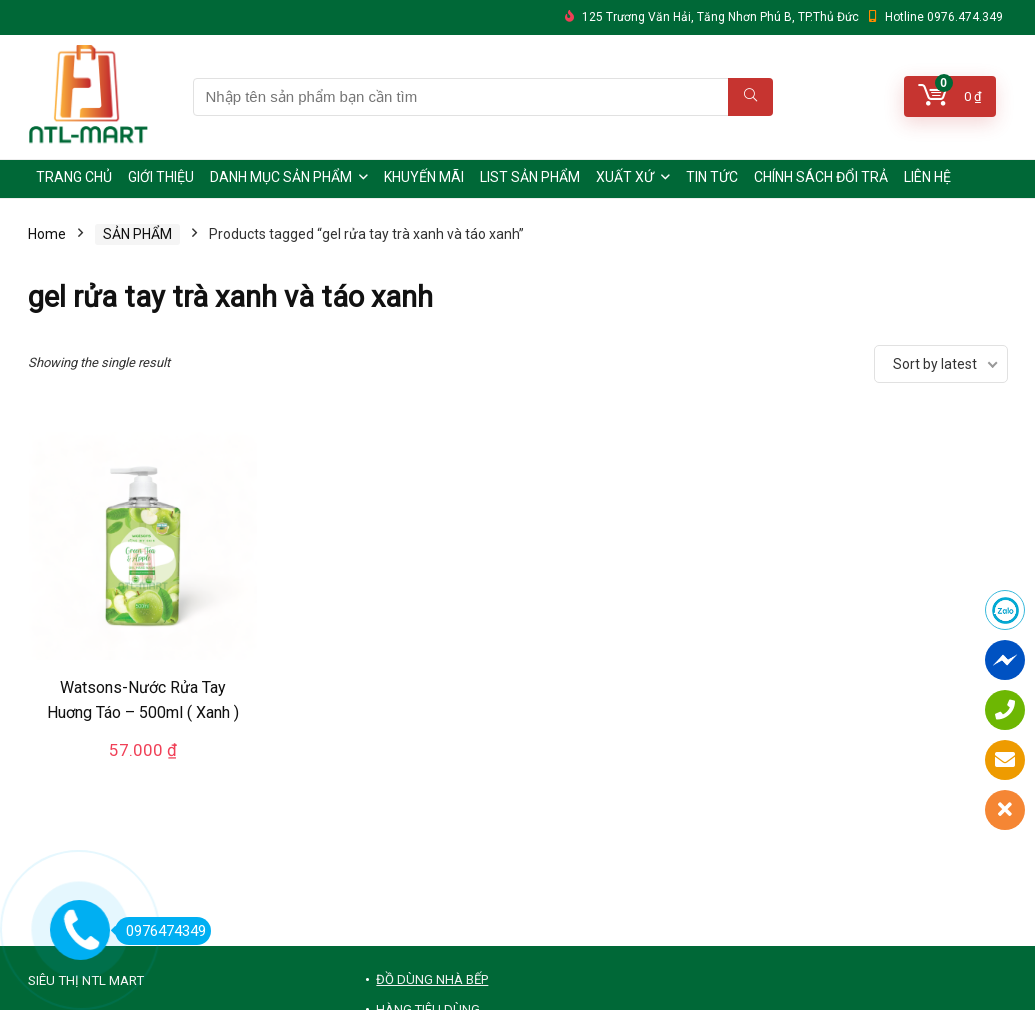 The height and width of the screenshot is (1010, 1035). Describe the element at coordinates (281, 177) in the screenshot. I see `DANH MỤC SẢN PHẨM` at that location.